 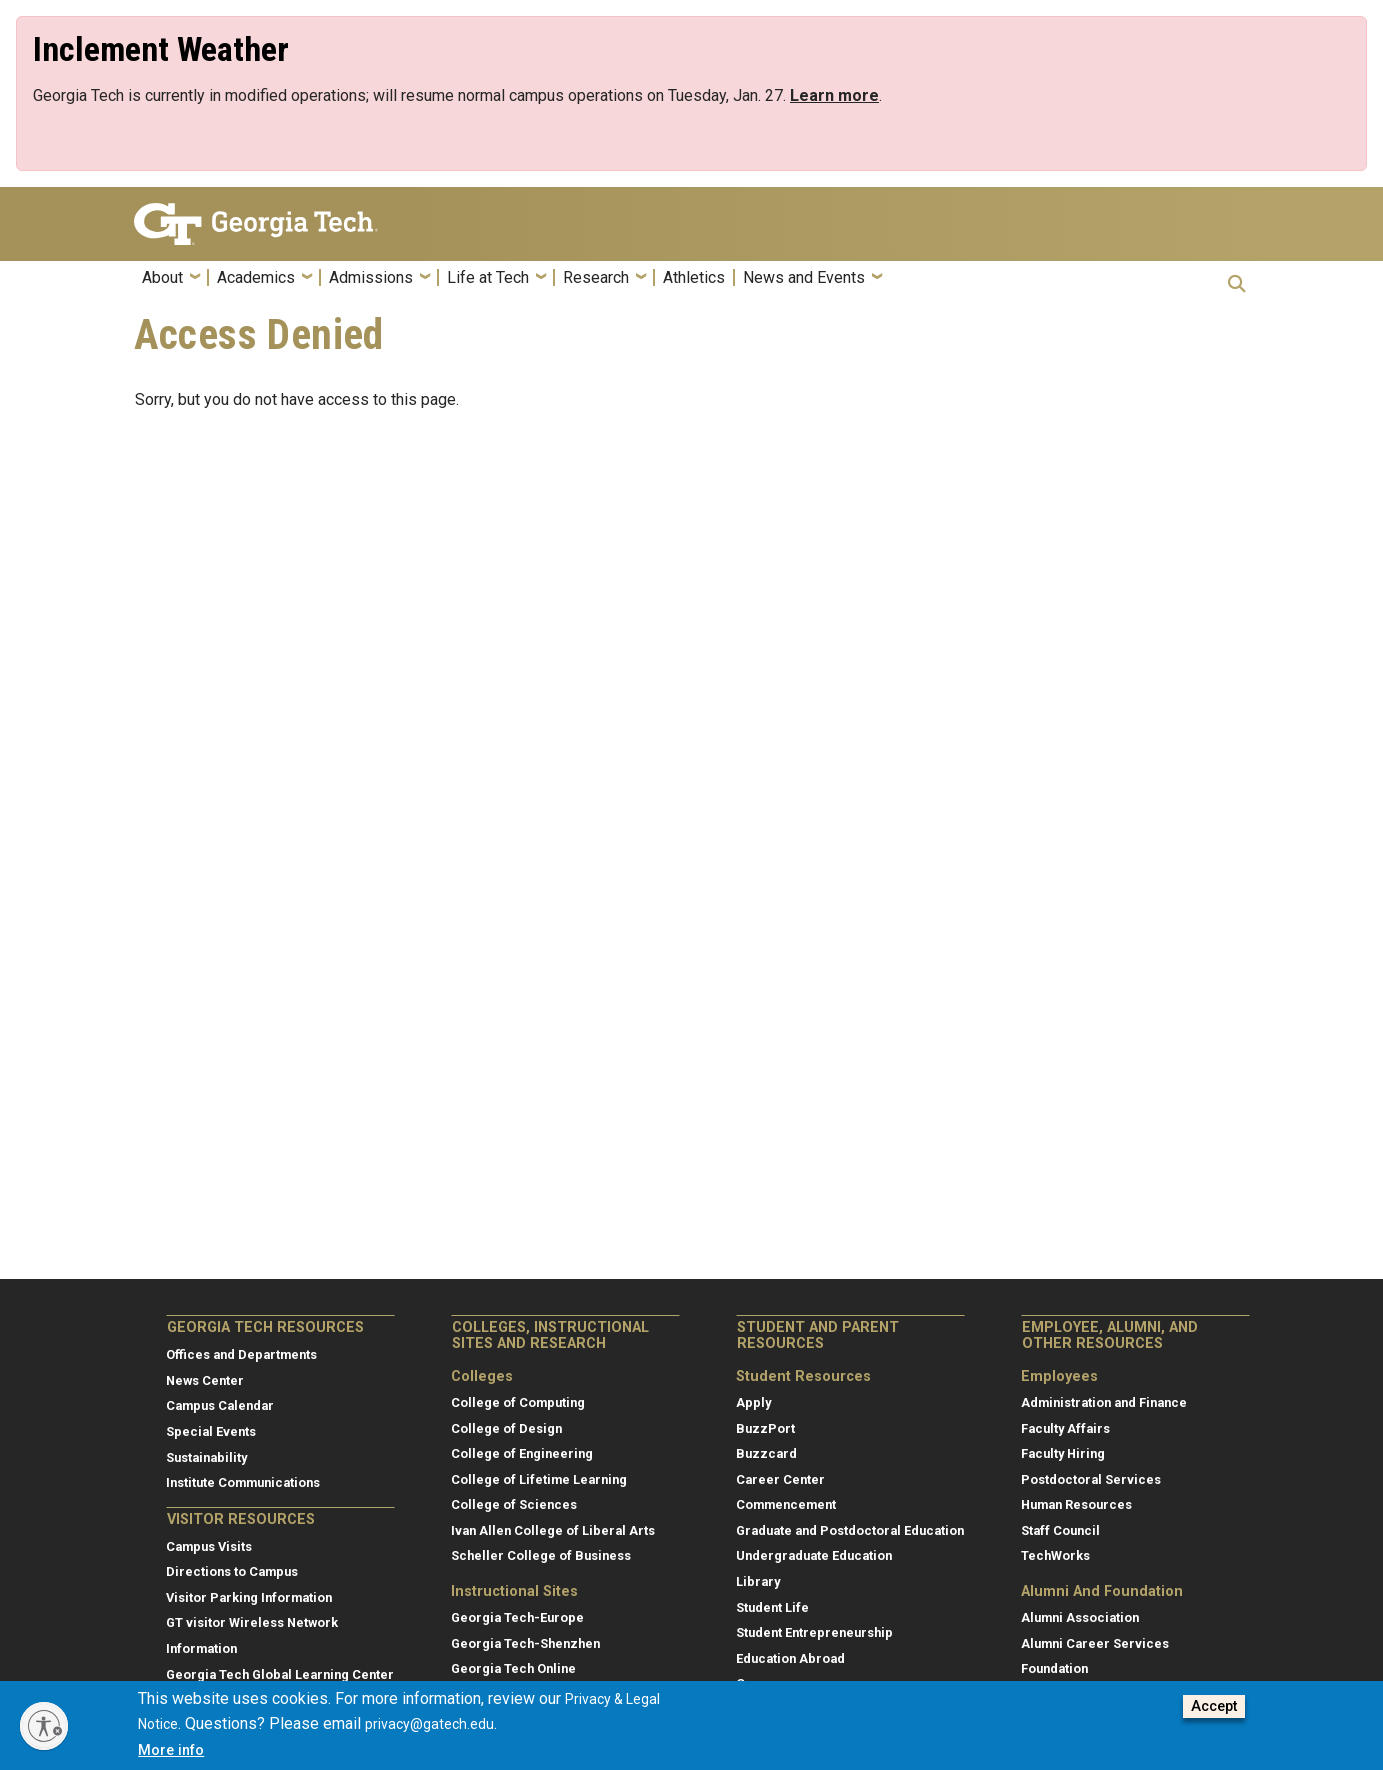 I want to click on Administration and Finance, so click(x=1104, y=1402).